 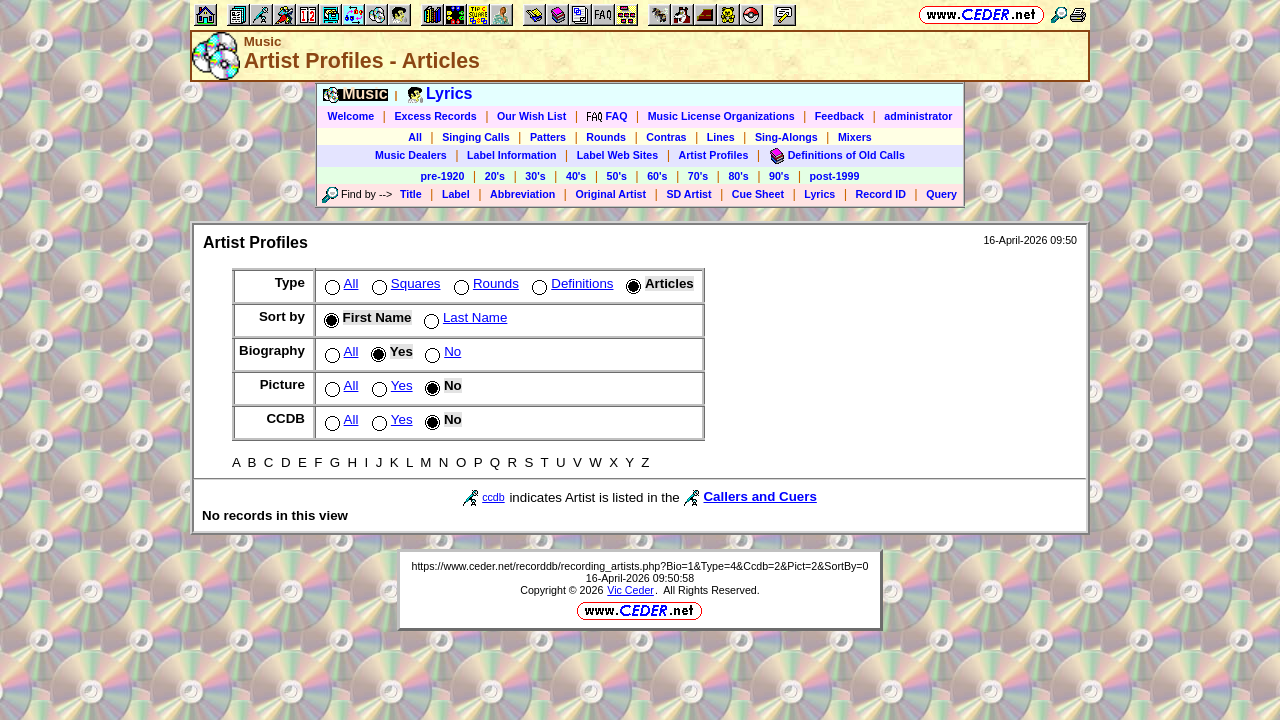 I want to click on Query, so click(x=941, y=194).